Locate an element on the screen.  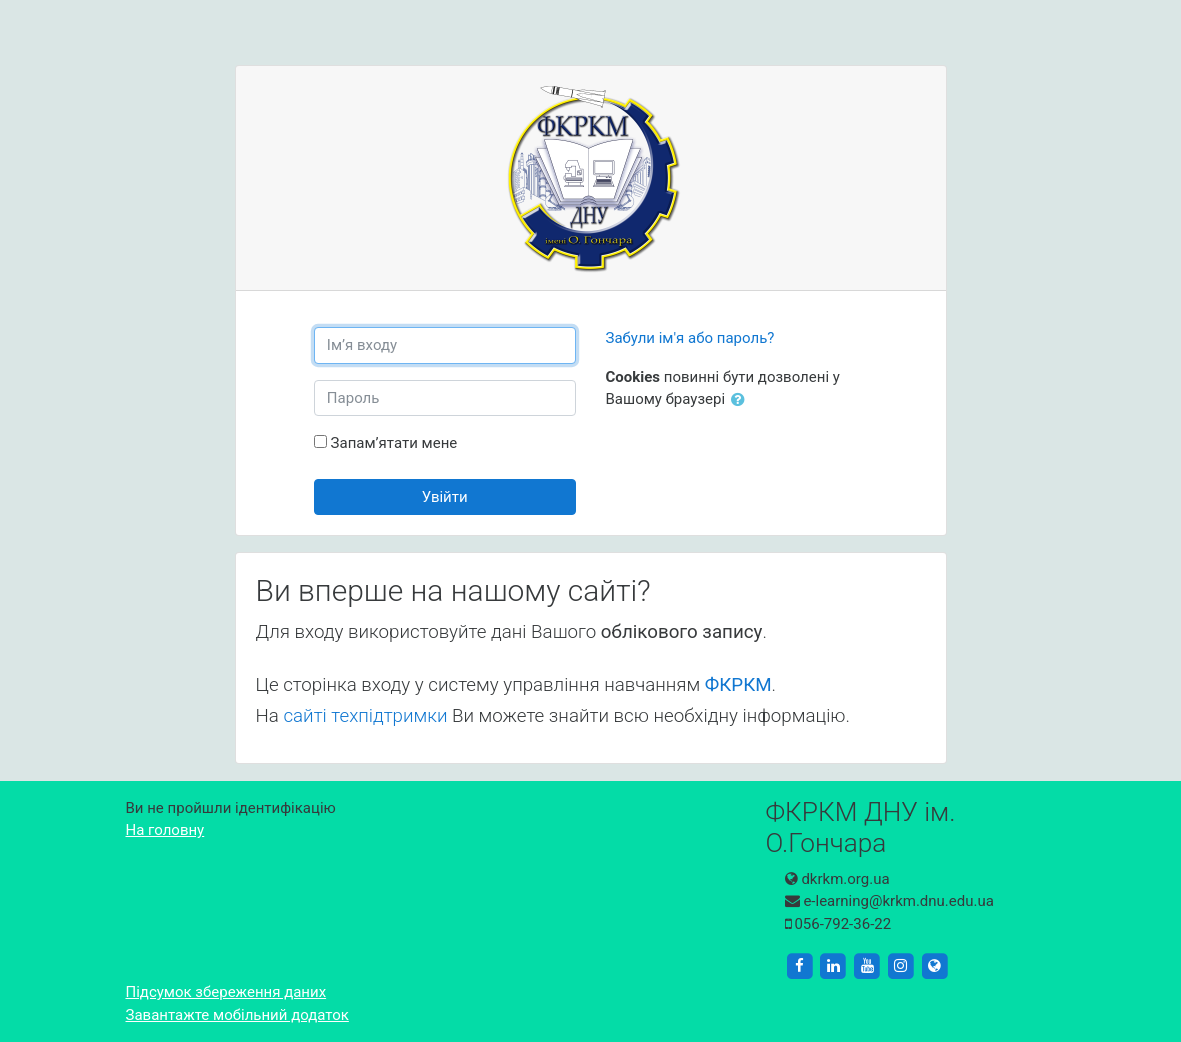
сайті техпідтримки is located at coordinates (365, 716).